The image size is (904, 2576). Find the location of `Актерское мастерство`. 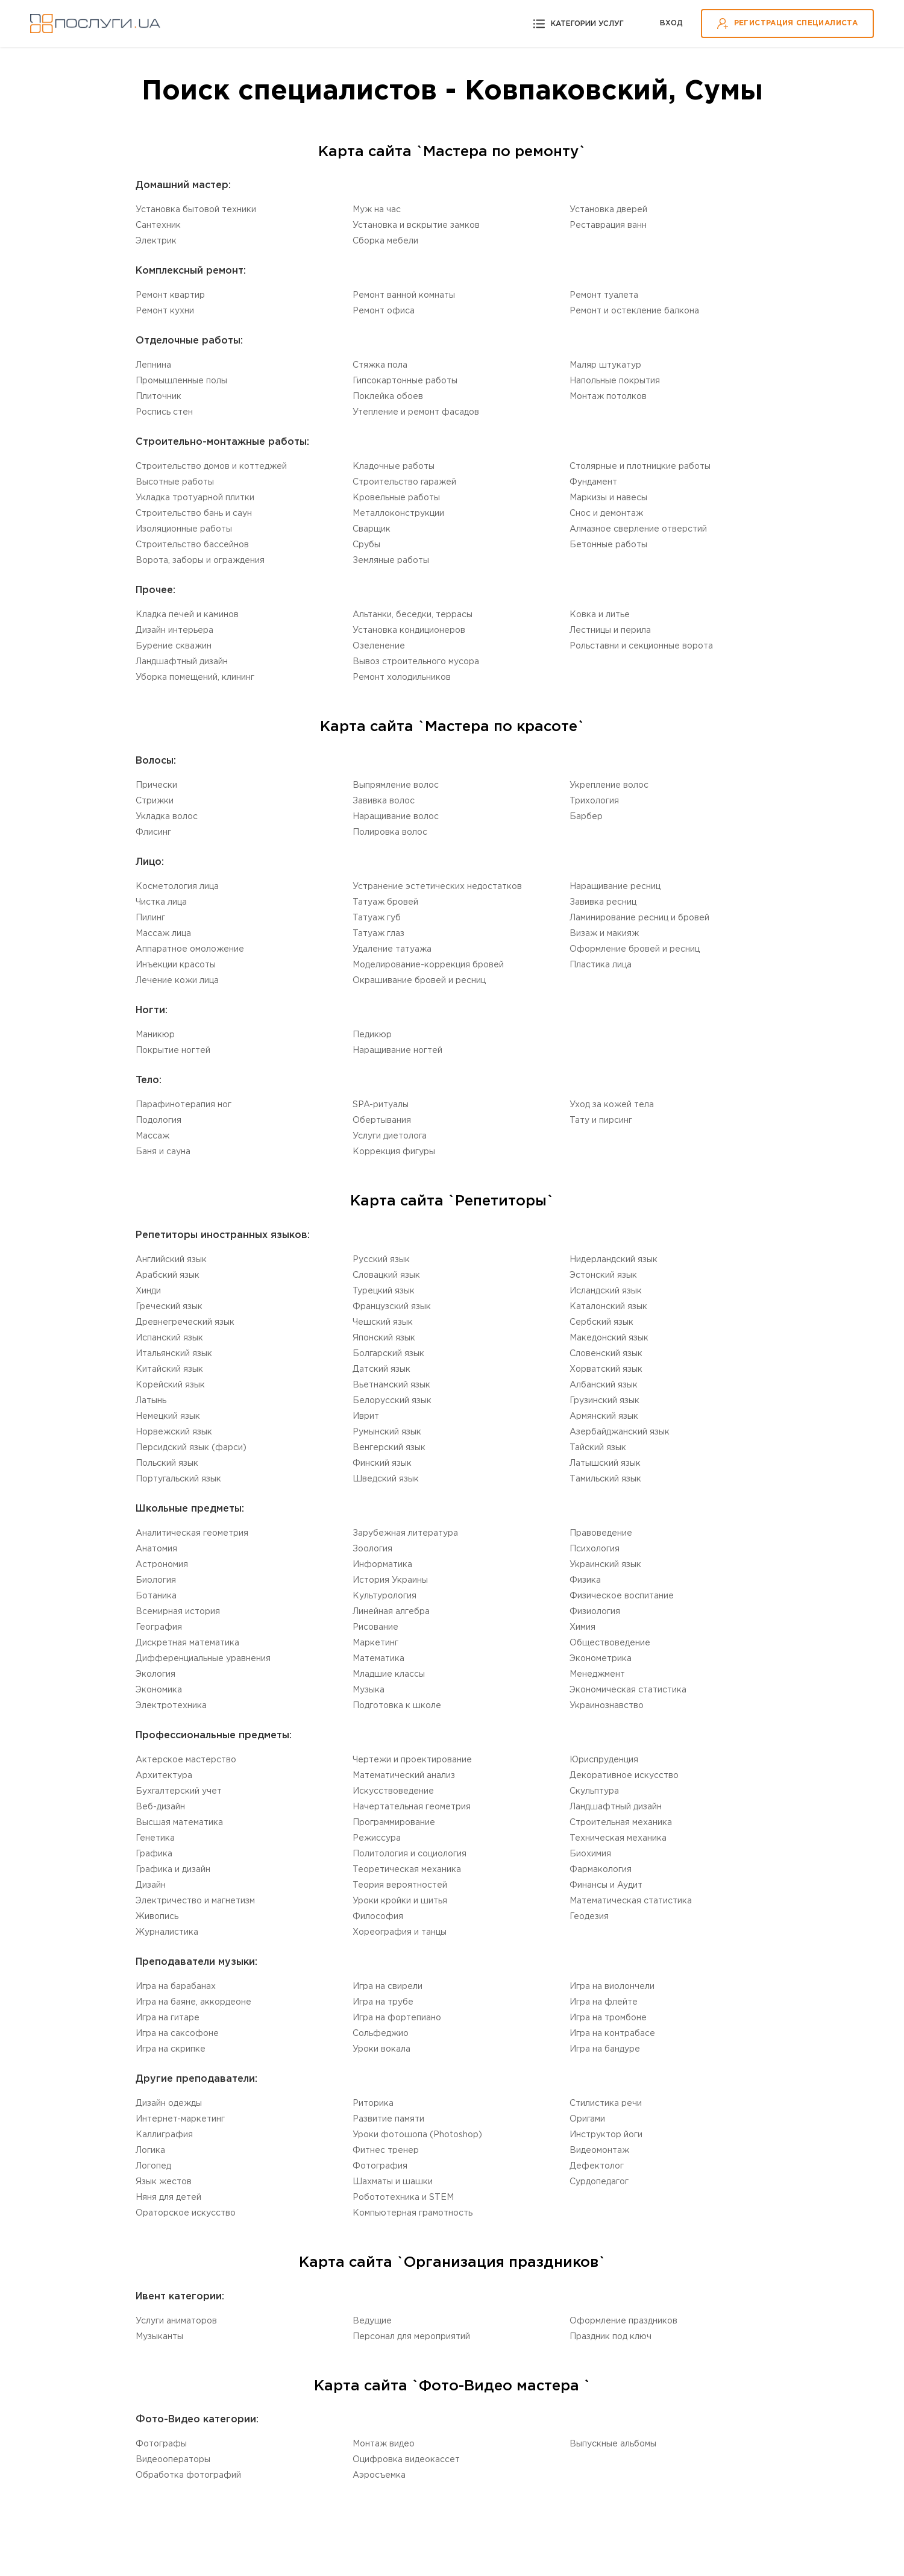

Актерское мастерство is located at coordinates (186, 1760).